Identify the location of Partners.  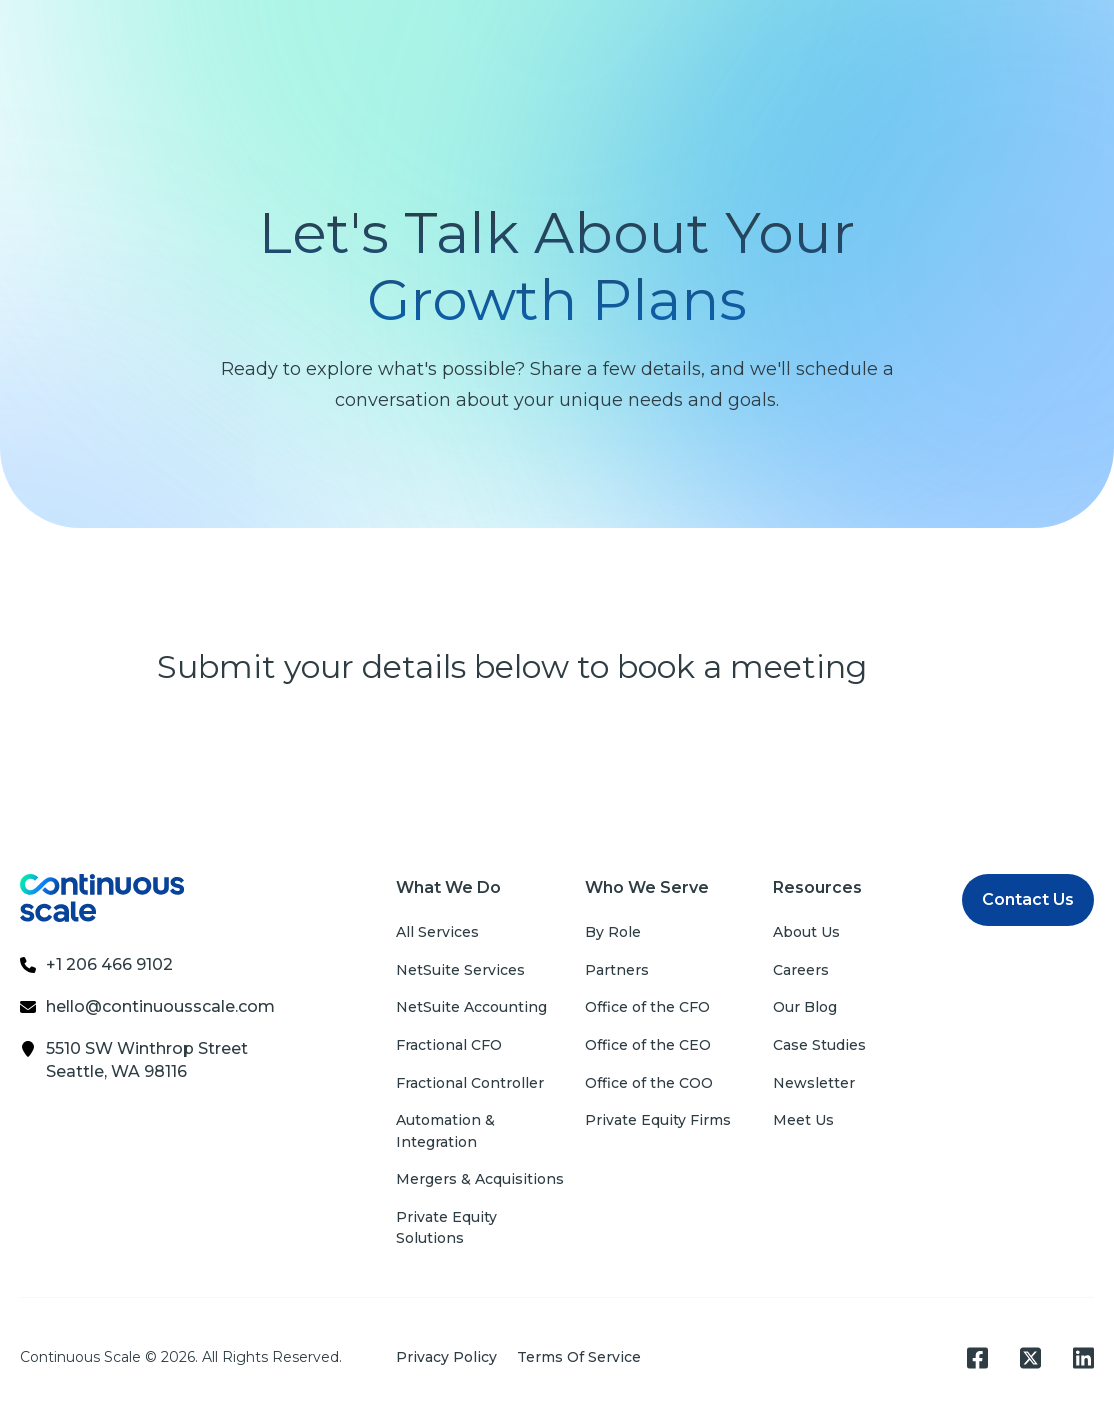
(617, 970).